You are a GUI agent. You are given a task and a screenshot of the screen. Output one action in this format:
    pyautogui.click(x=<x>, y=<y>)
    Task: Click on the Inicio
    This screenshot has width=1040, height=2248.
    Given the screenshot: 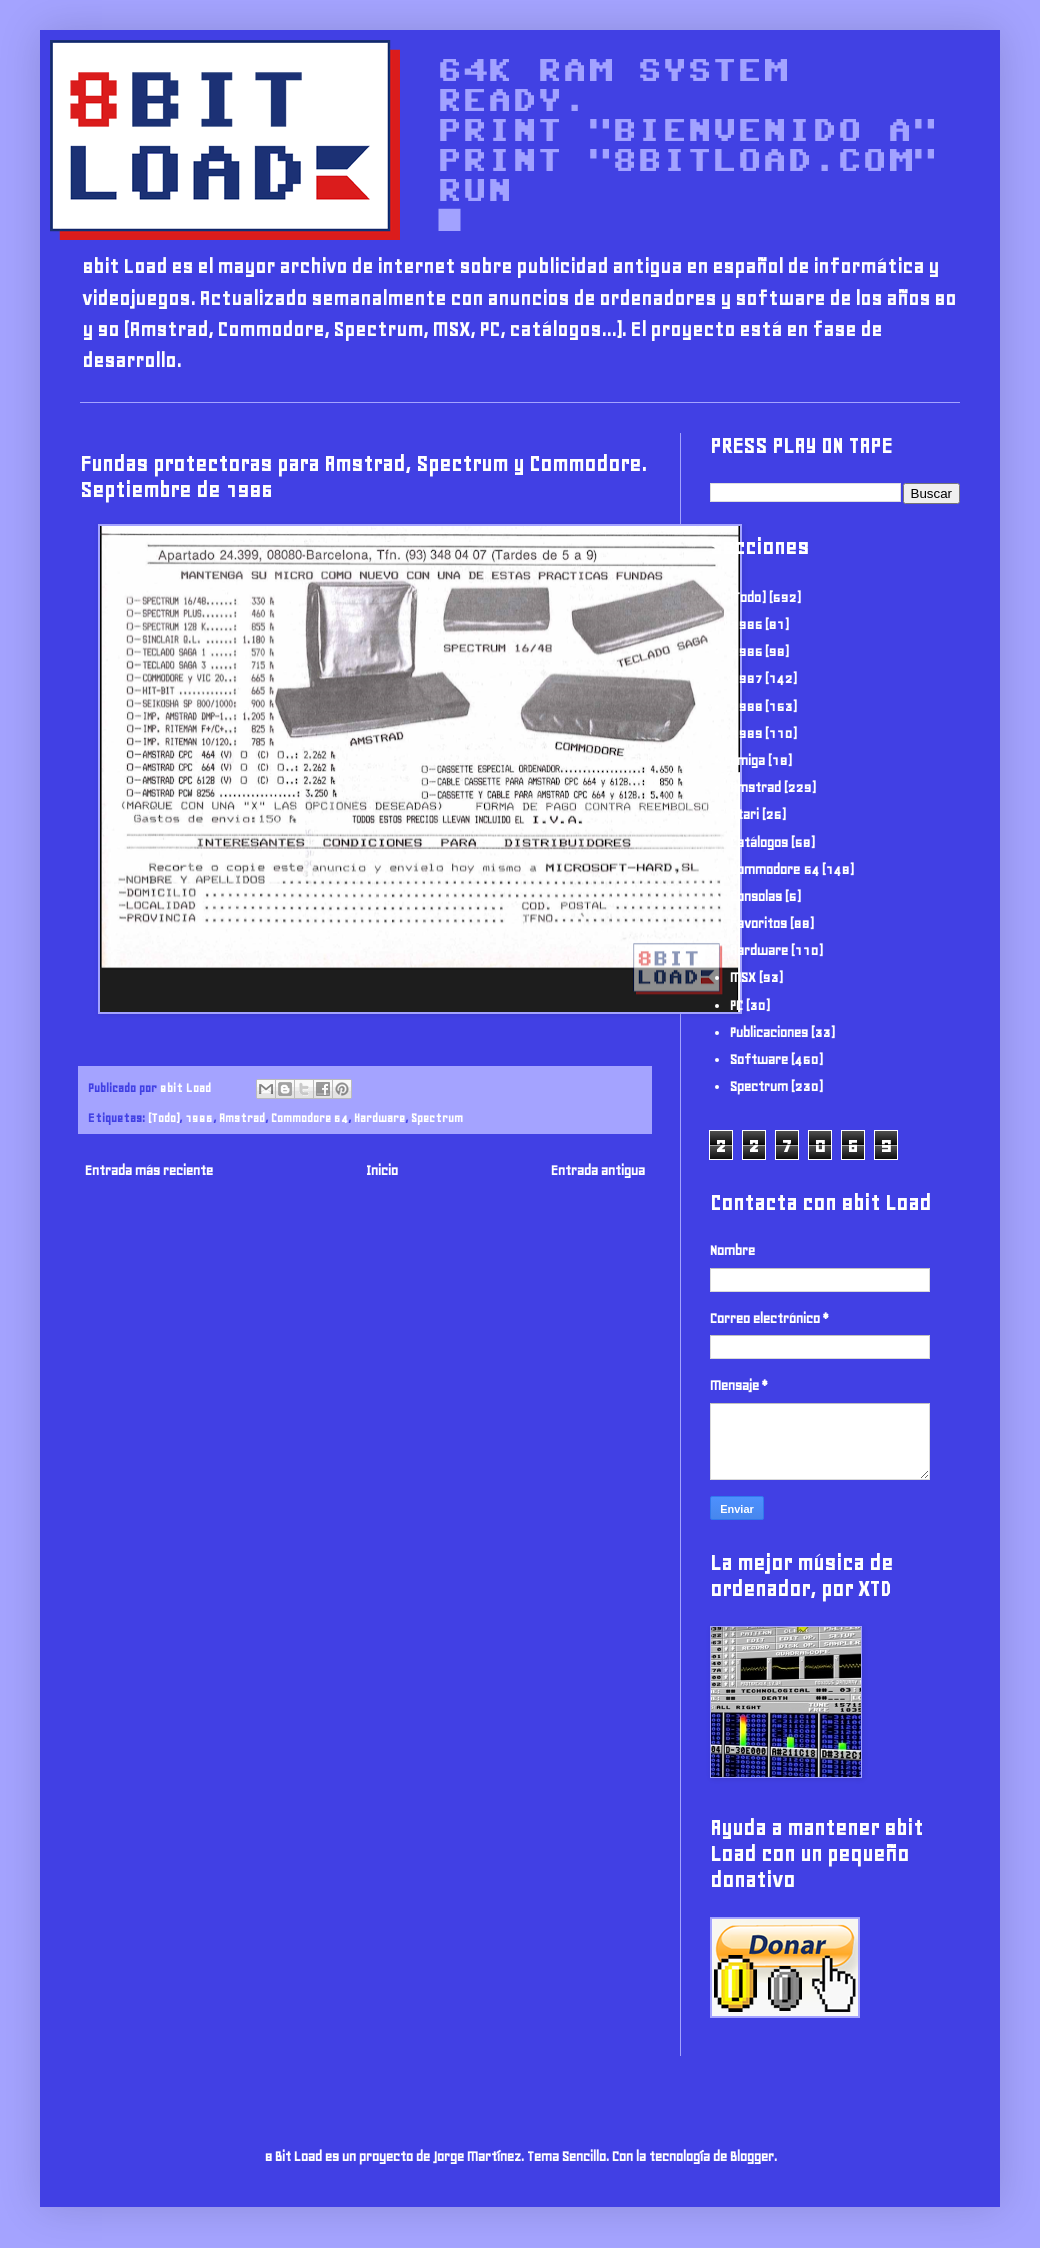 What is the action you would take?
    pyautogui.click(x=382, y=1170)
    